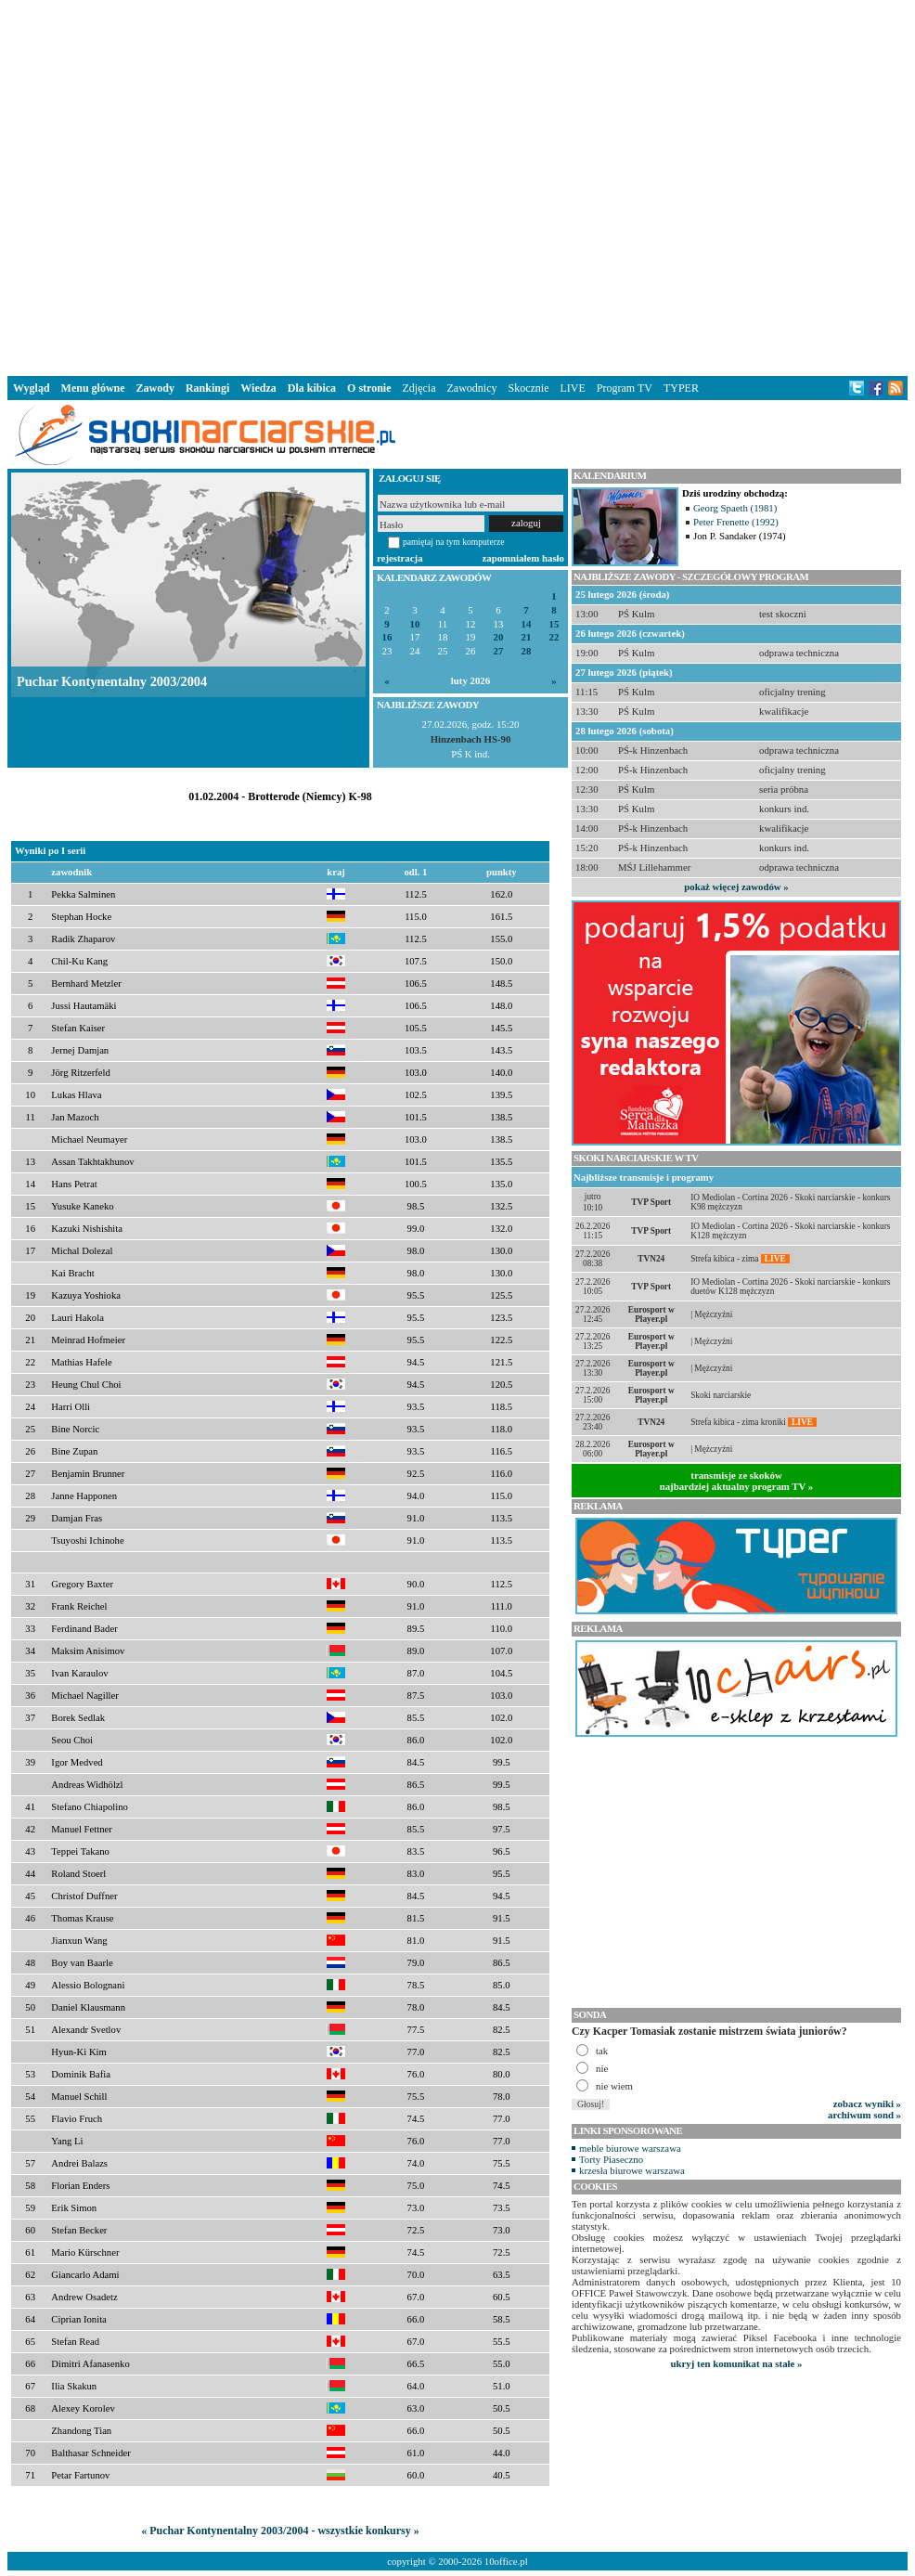 This screenshot has width=915, height=2576. What do you see at coordinates (207, 388) in the screenshot?
I see `Rankingi` at bounding box center [207, 388].